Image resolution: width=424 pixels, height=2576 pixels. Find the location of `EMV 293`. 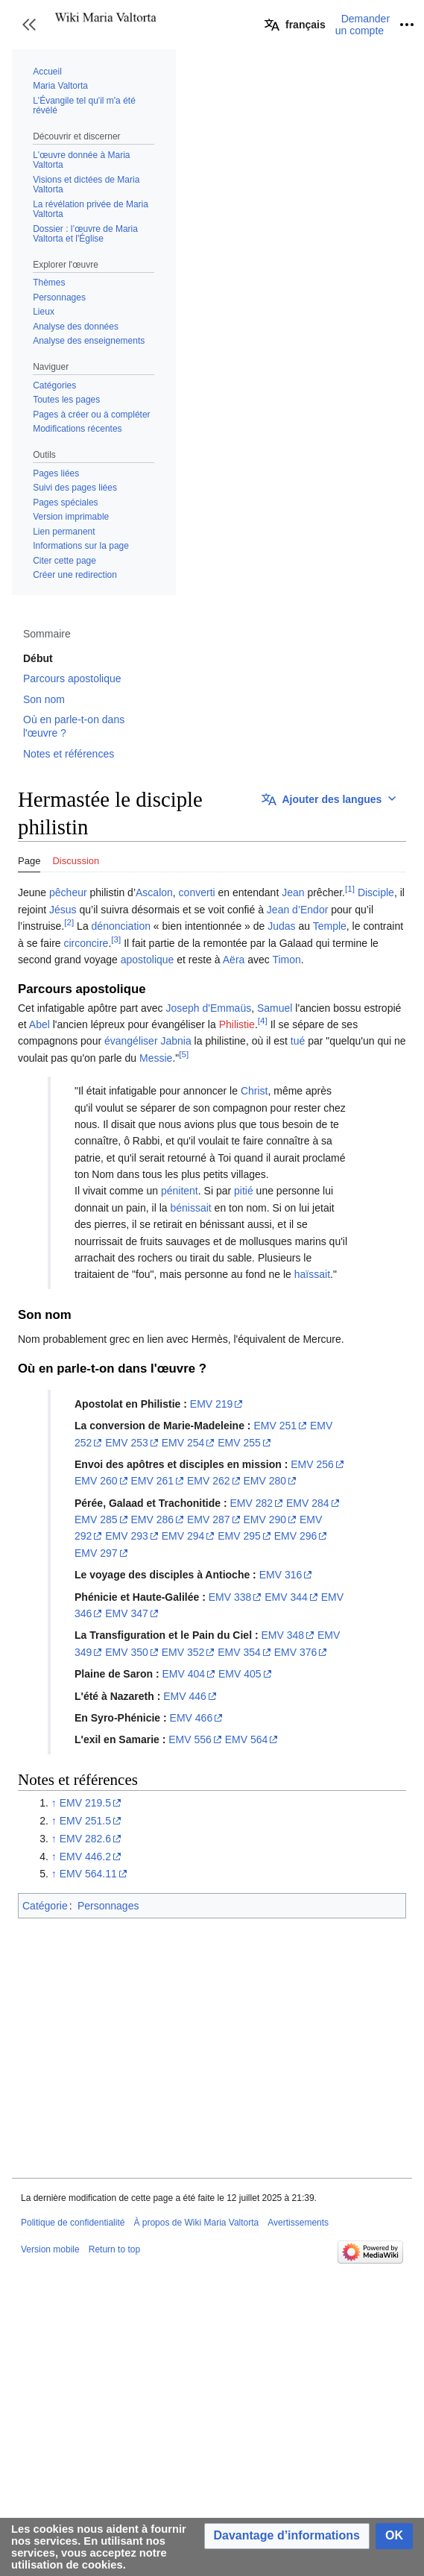

EMV 293 is located at coordinates (126, 1536).